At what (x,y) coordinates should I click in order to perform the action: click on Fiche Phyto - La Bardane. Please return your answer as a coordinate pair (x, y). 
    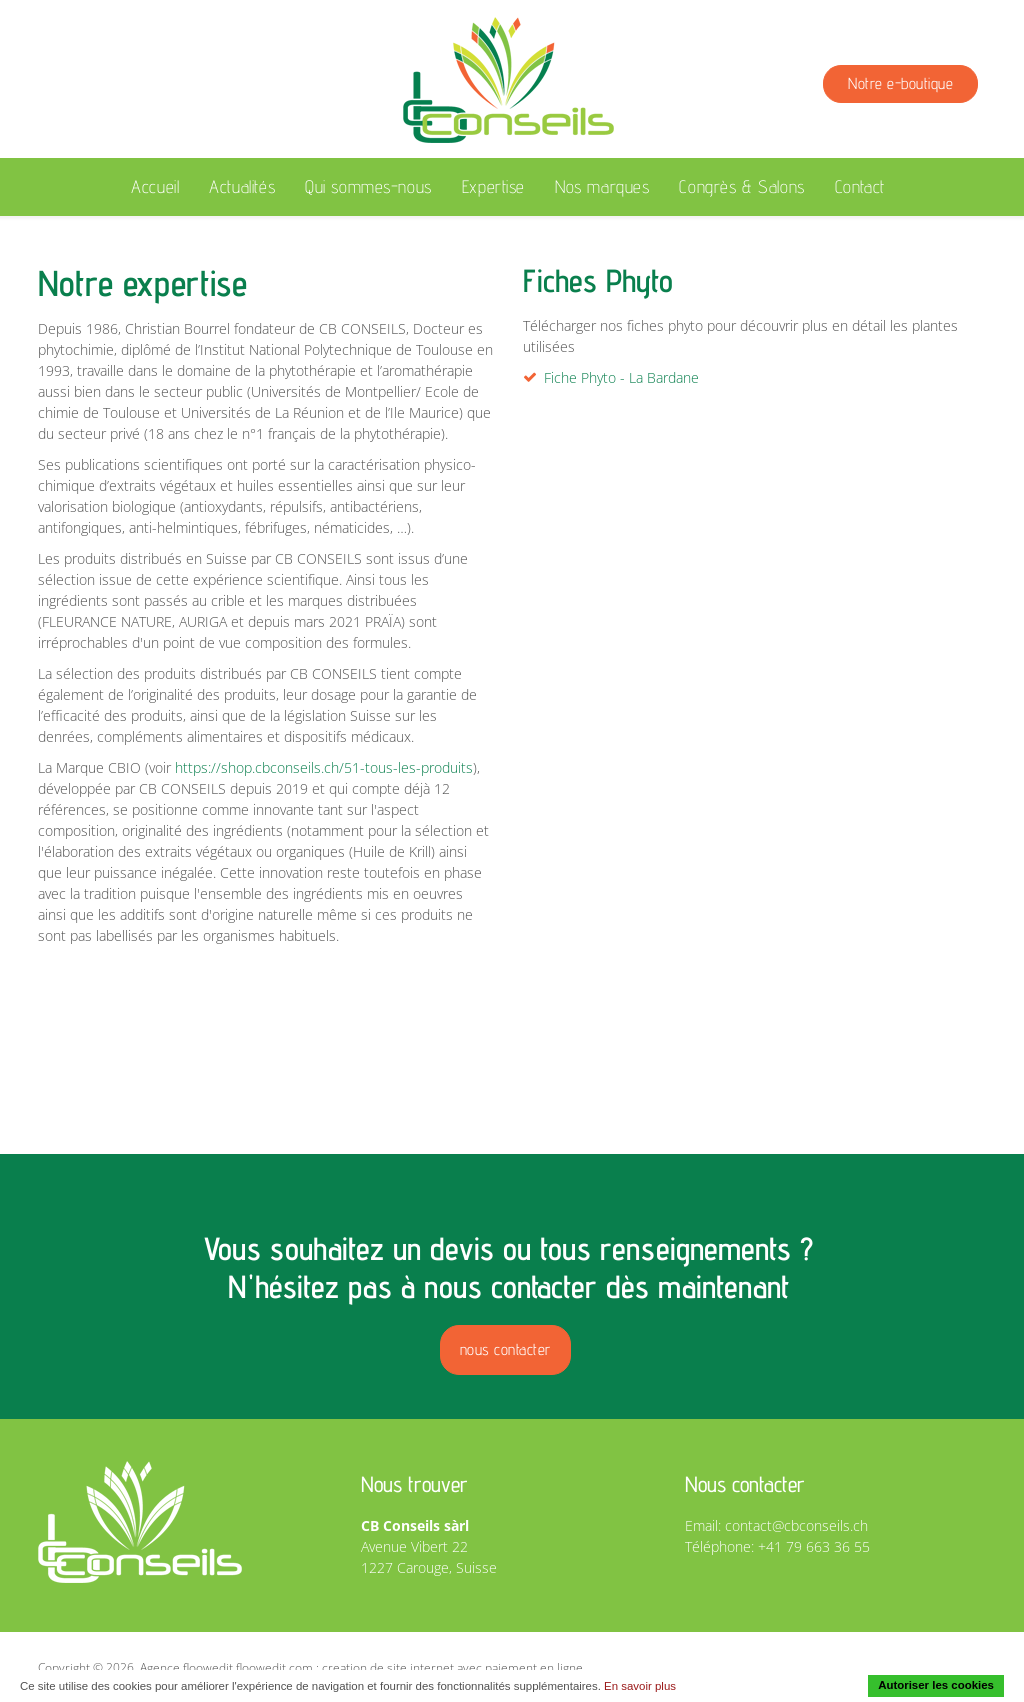
    Looking at the image, I should click on (621, 377).